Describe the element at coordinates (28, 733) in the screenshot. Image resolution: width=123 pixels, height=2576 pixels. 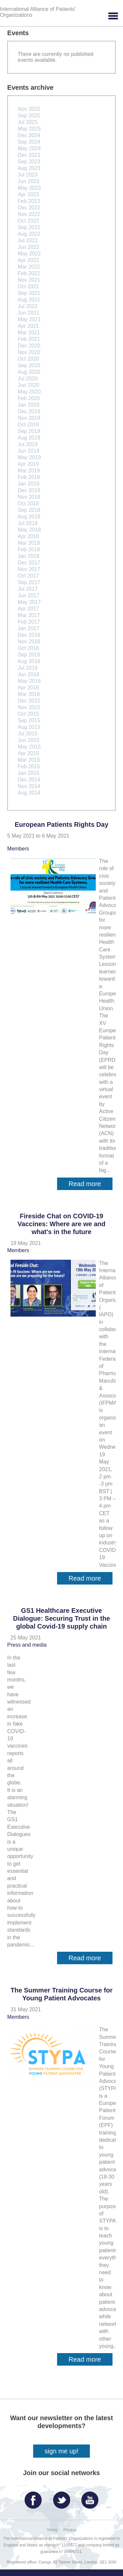
I see `Jul 2015` at that location.